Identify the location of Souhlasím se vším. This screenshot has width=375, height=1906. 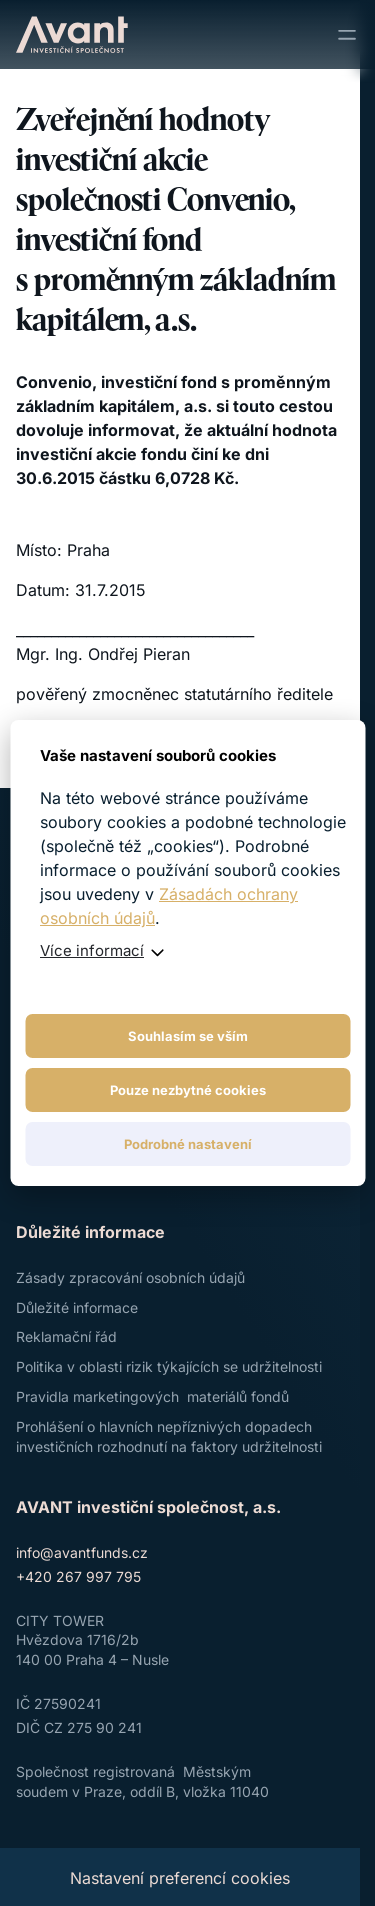
(188, 1036).